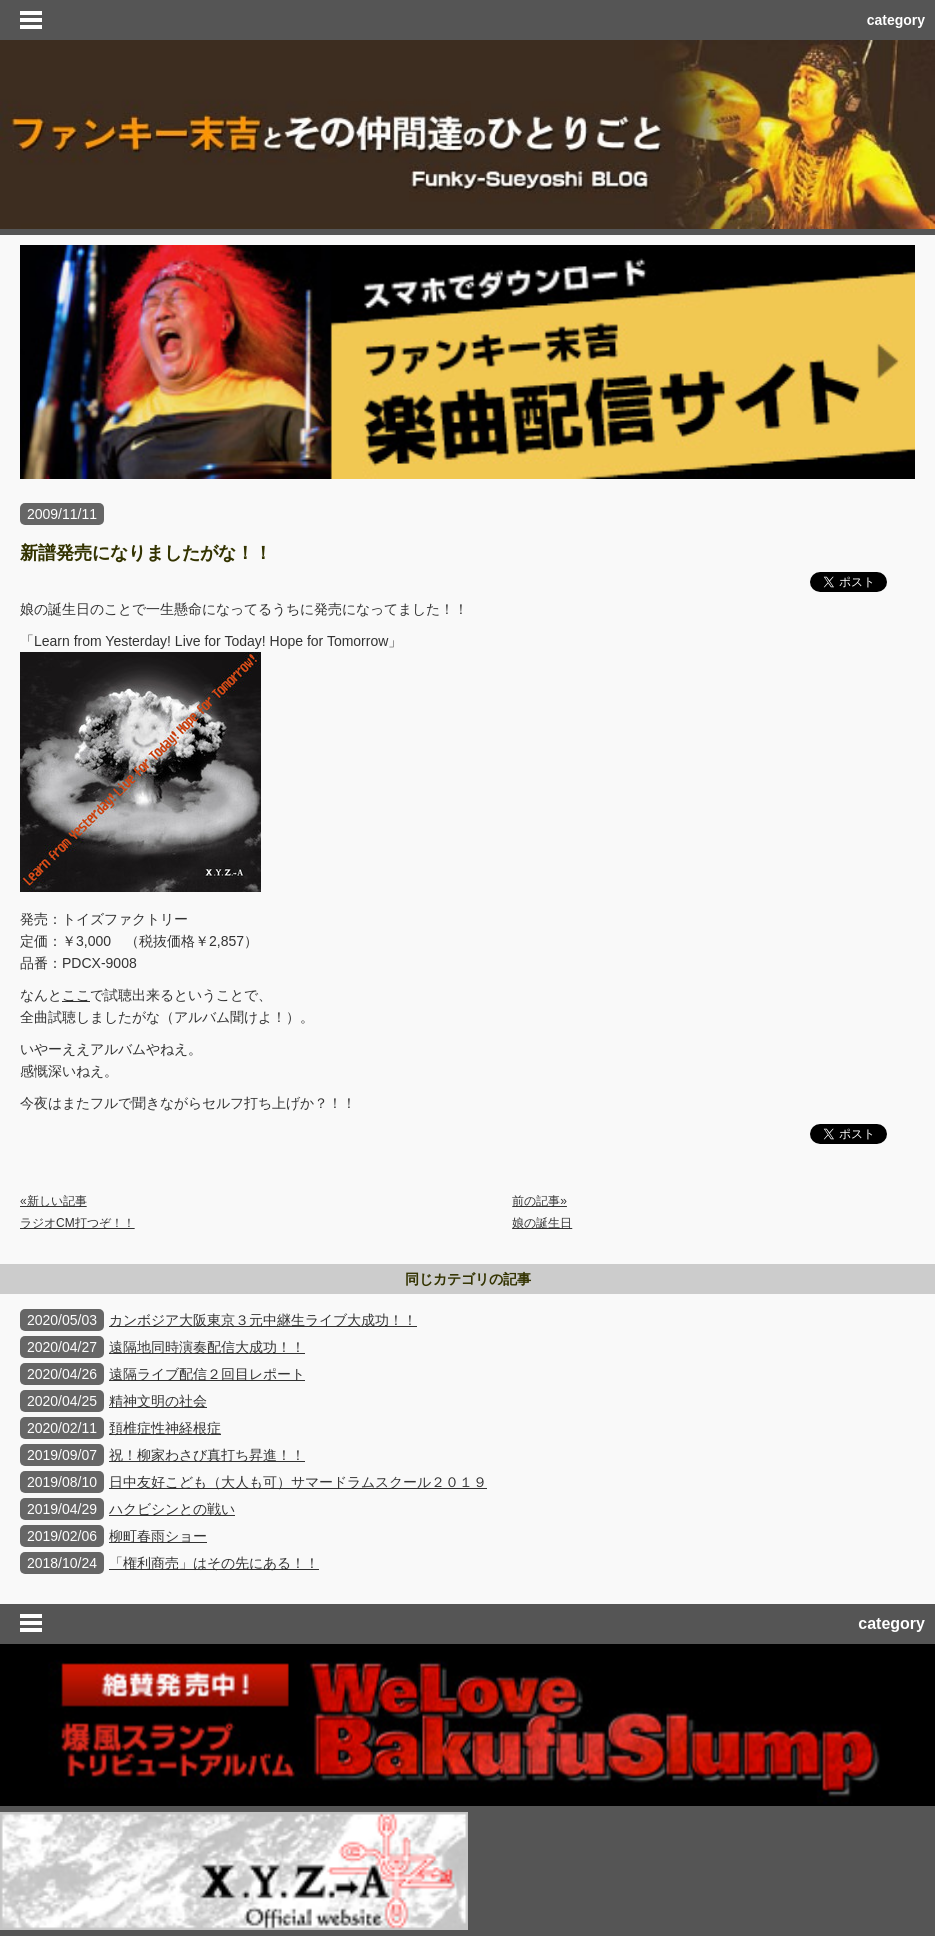 This screenshot has width=935, height=1936. Describe the element at coordinates (896, 20) in the screenshot. I see `category` at that location.